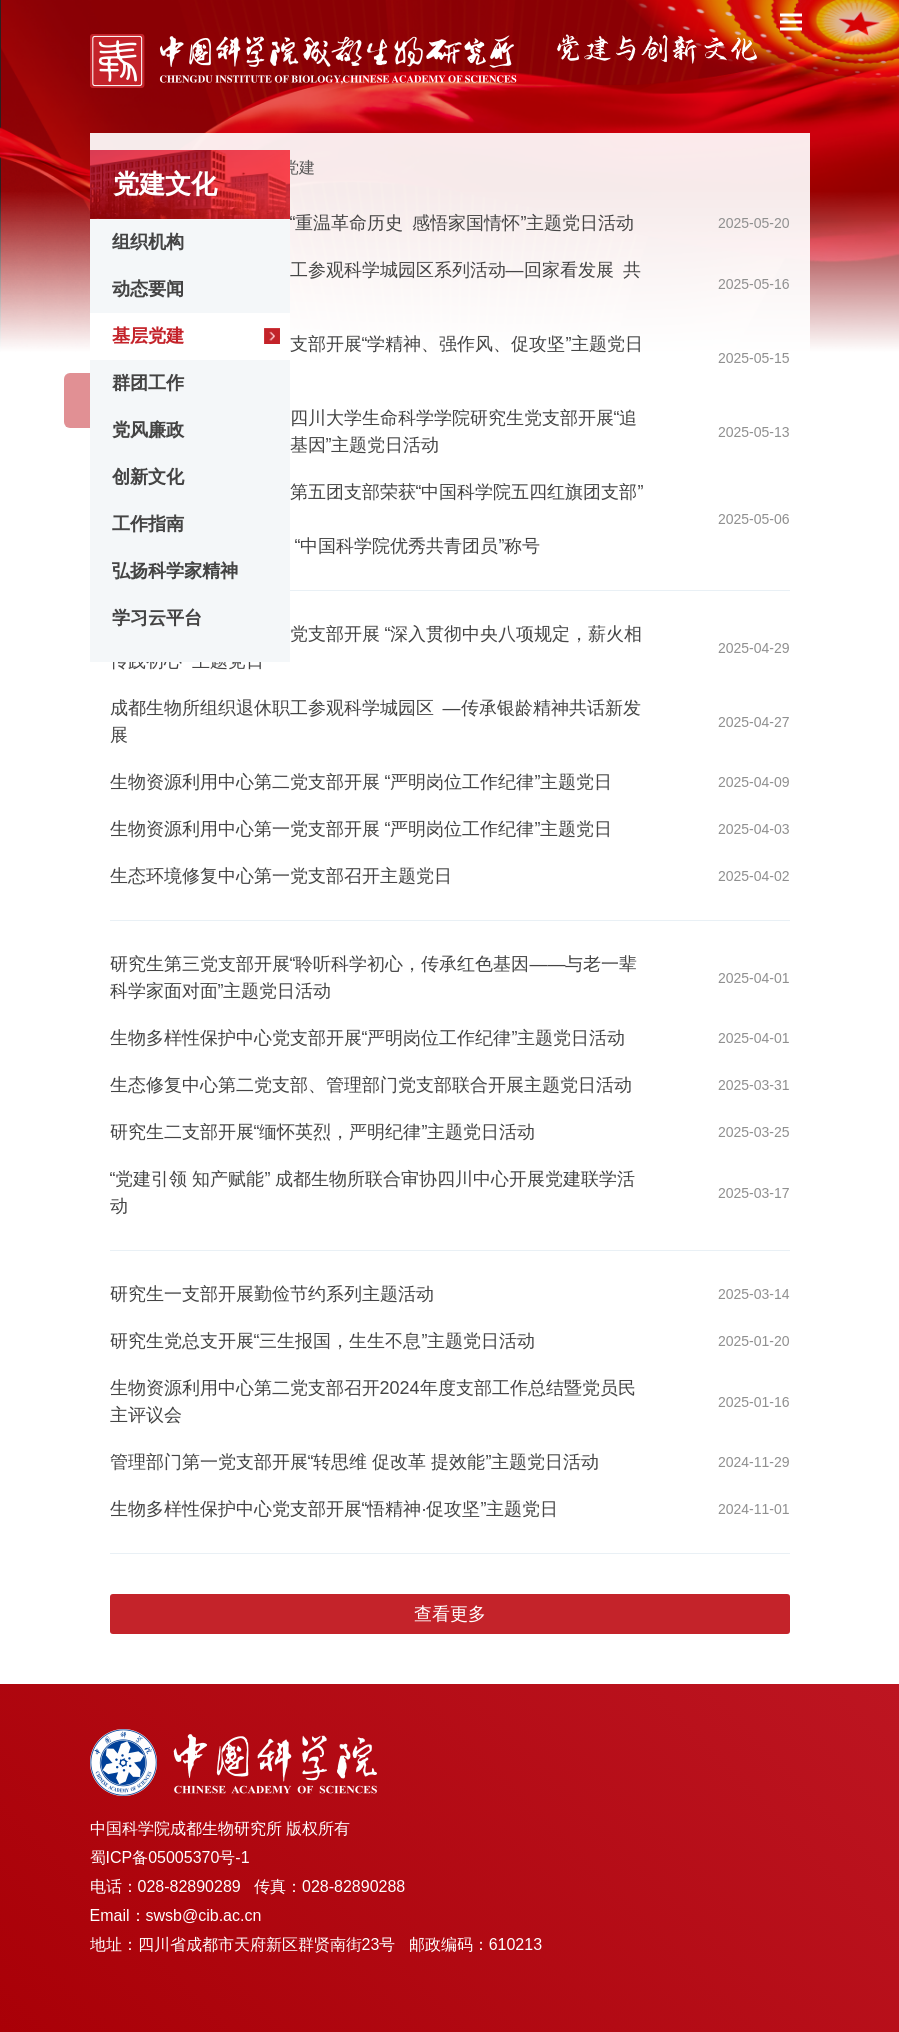 The width and height of the screenshot is (899, 2032). What do you see at coordinates (334, 1509) in the screenshot?
I see `生物多样性保护中心党支部开展“悟精神·促攻坚”主题党日` at bounding box center [334, 1509].